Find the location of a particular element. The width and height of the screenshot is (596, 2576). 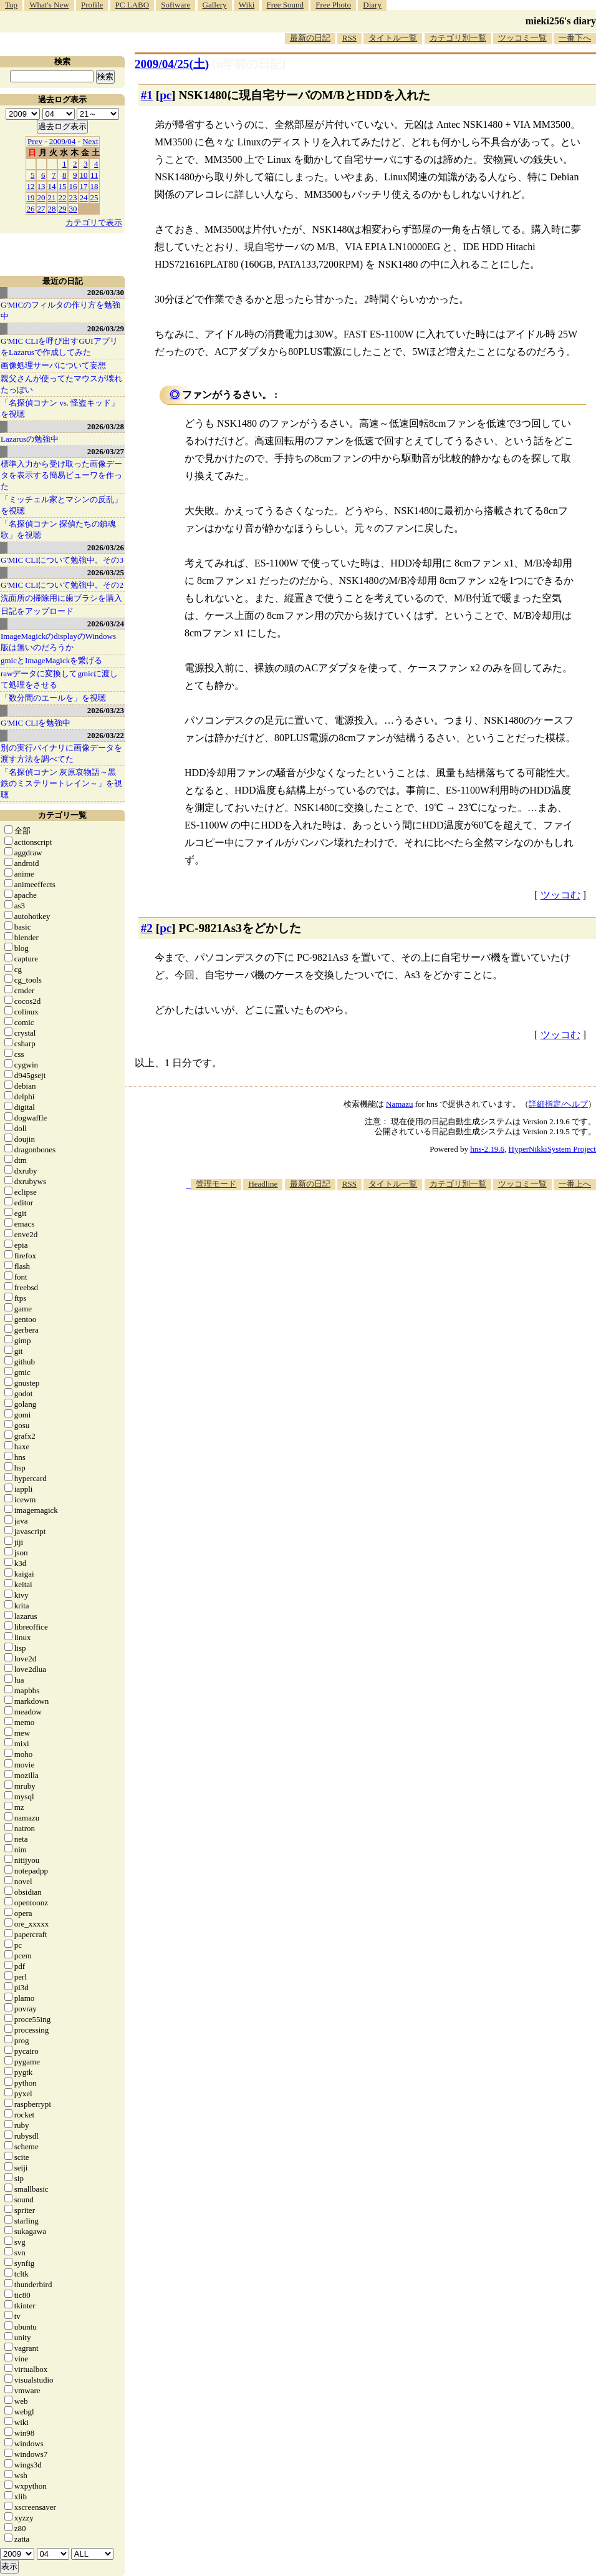

Namazu is located at coordinates (399, 1104).